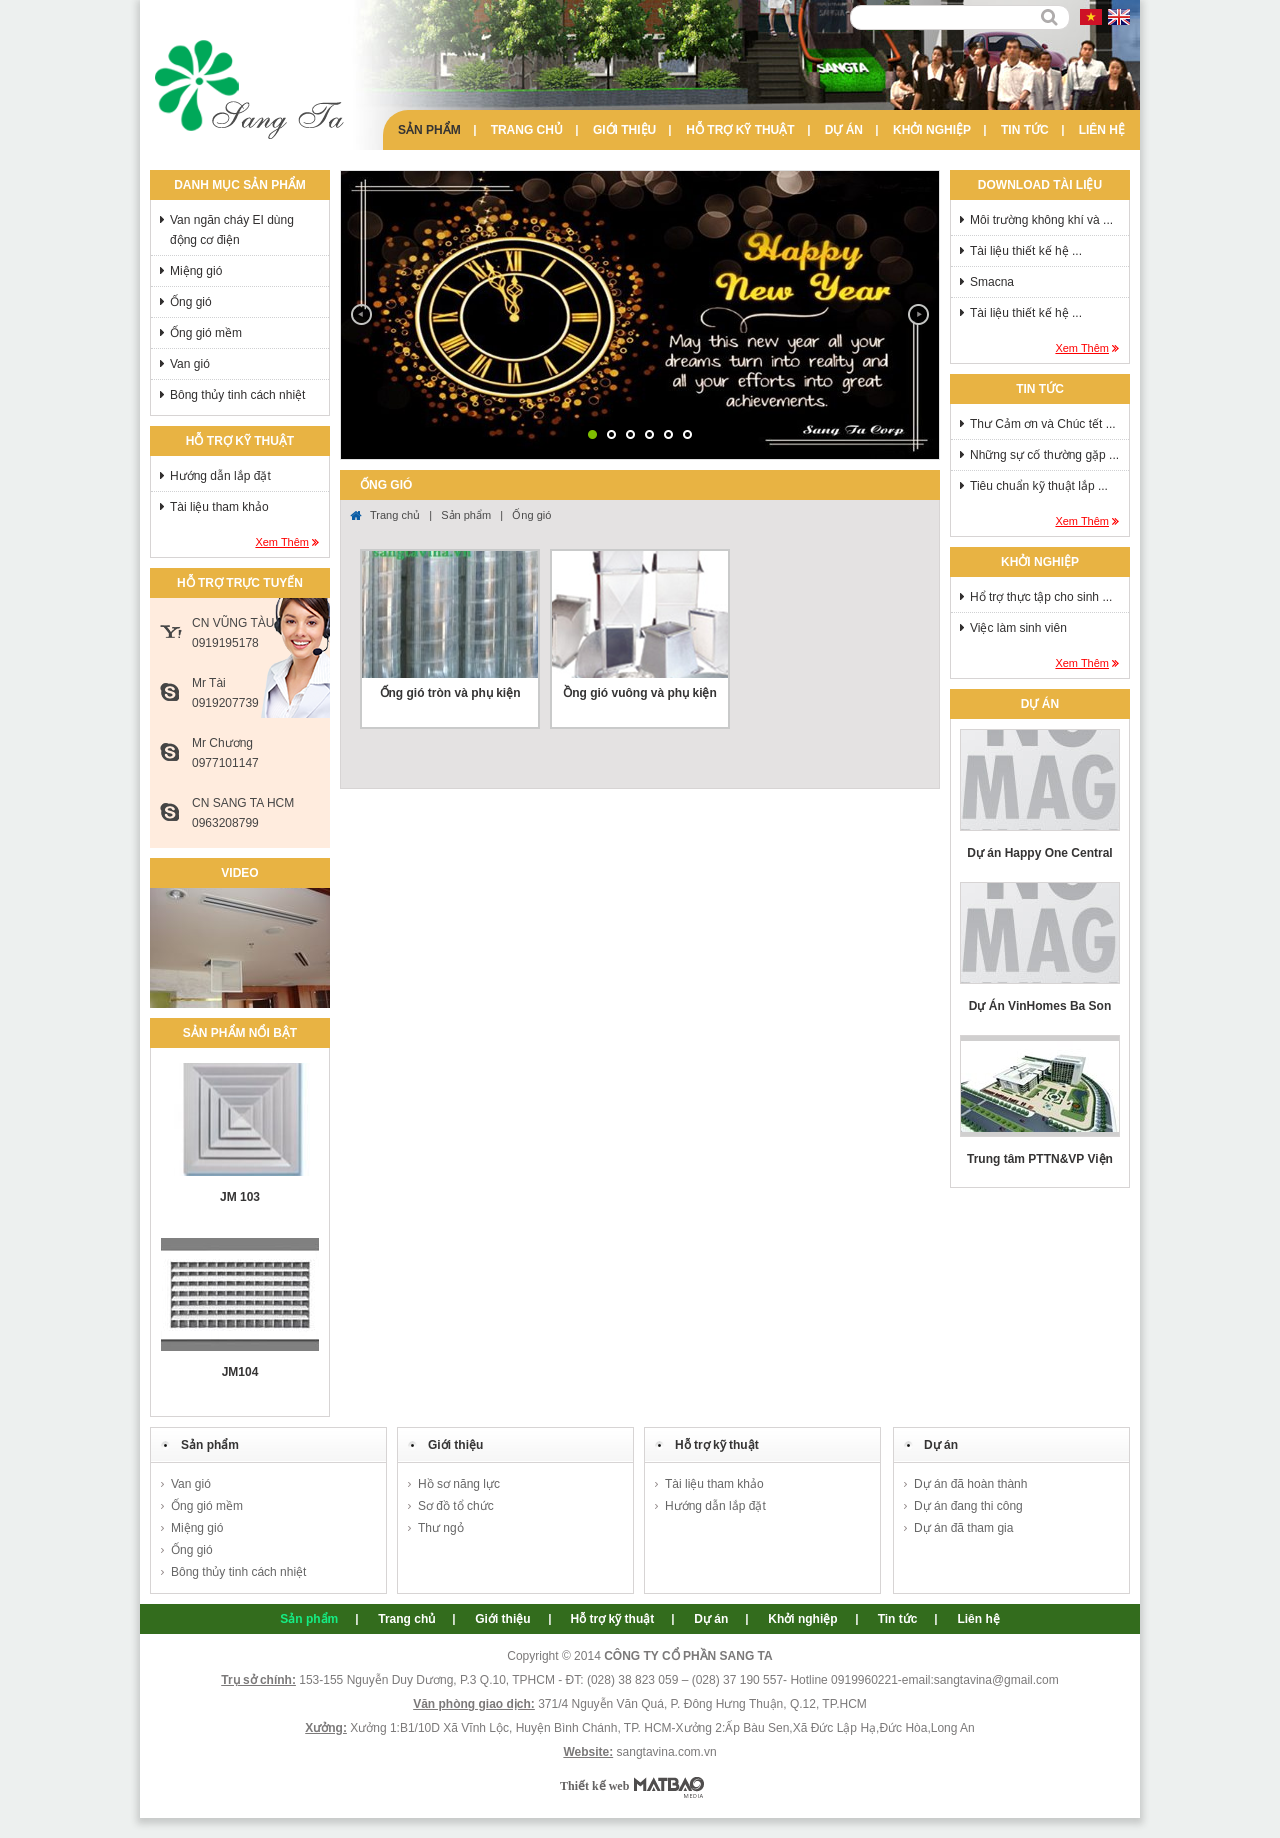 This screenshot has height=1838, width=1280. I want to click on Bông thủy tinh cách nhiệt, so click(237, 395).